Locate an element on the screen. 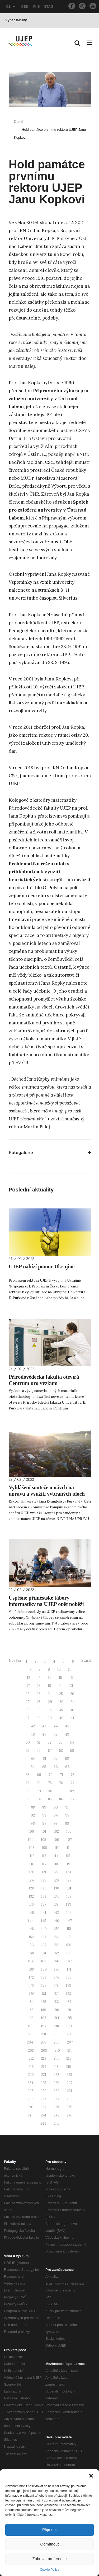  101 is located at coordinates (43, 1831).